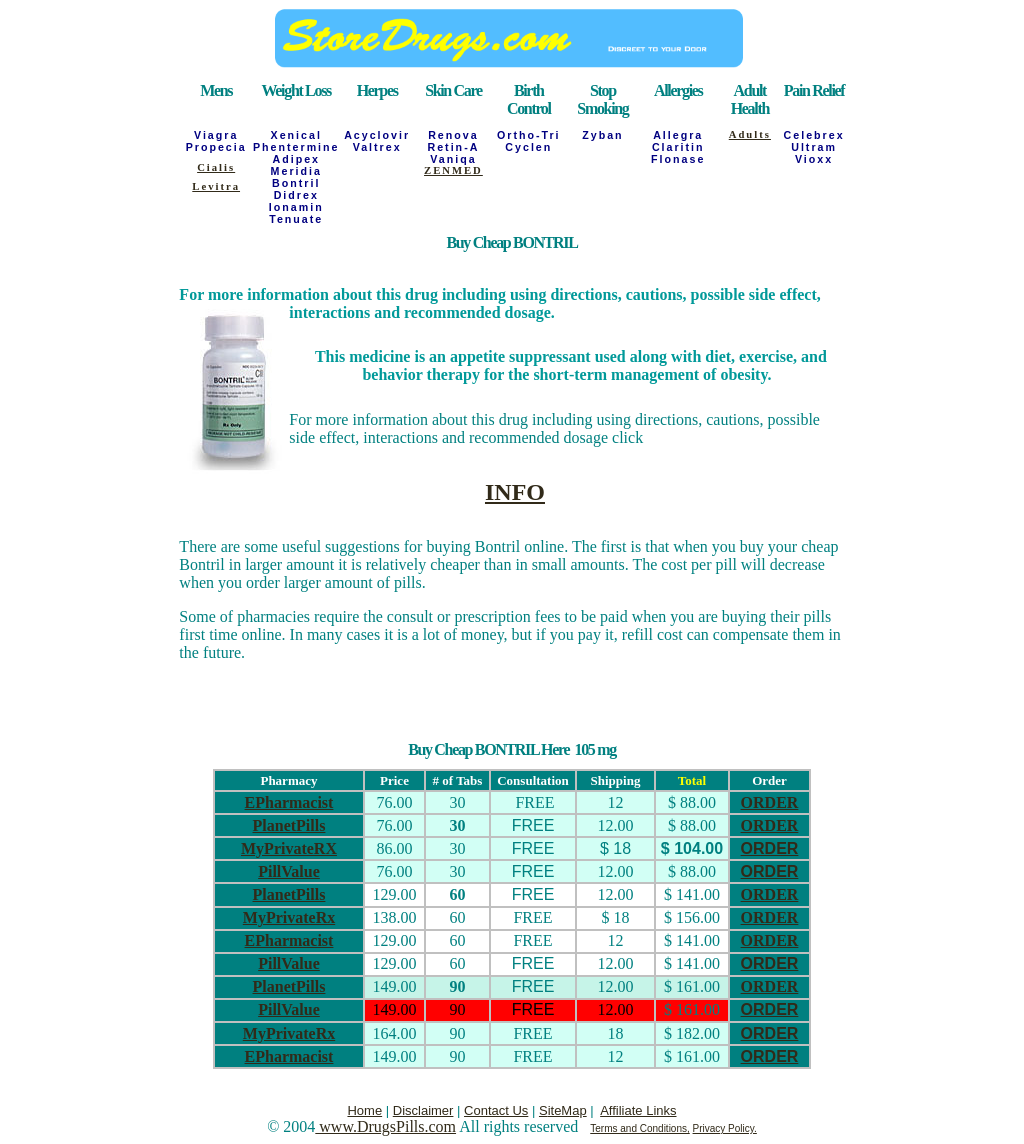 This screenshot has height=1144, width=1024. Describe the element at coordinates (814, 147) in the screenshot. I see `Ultram` at that location.